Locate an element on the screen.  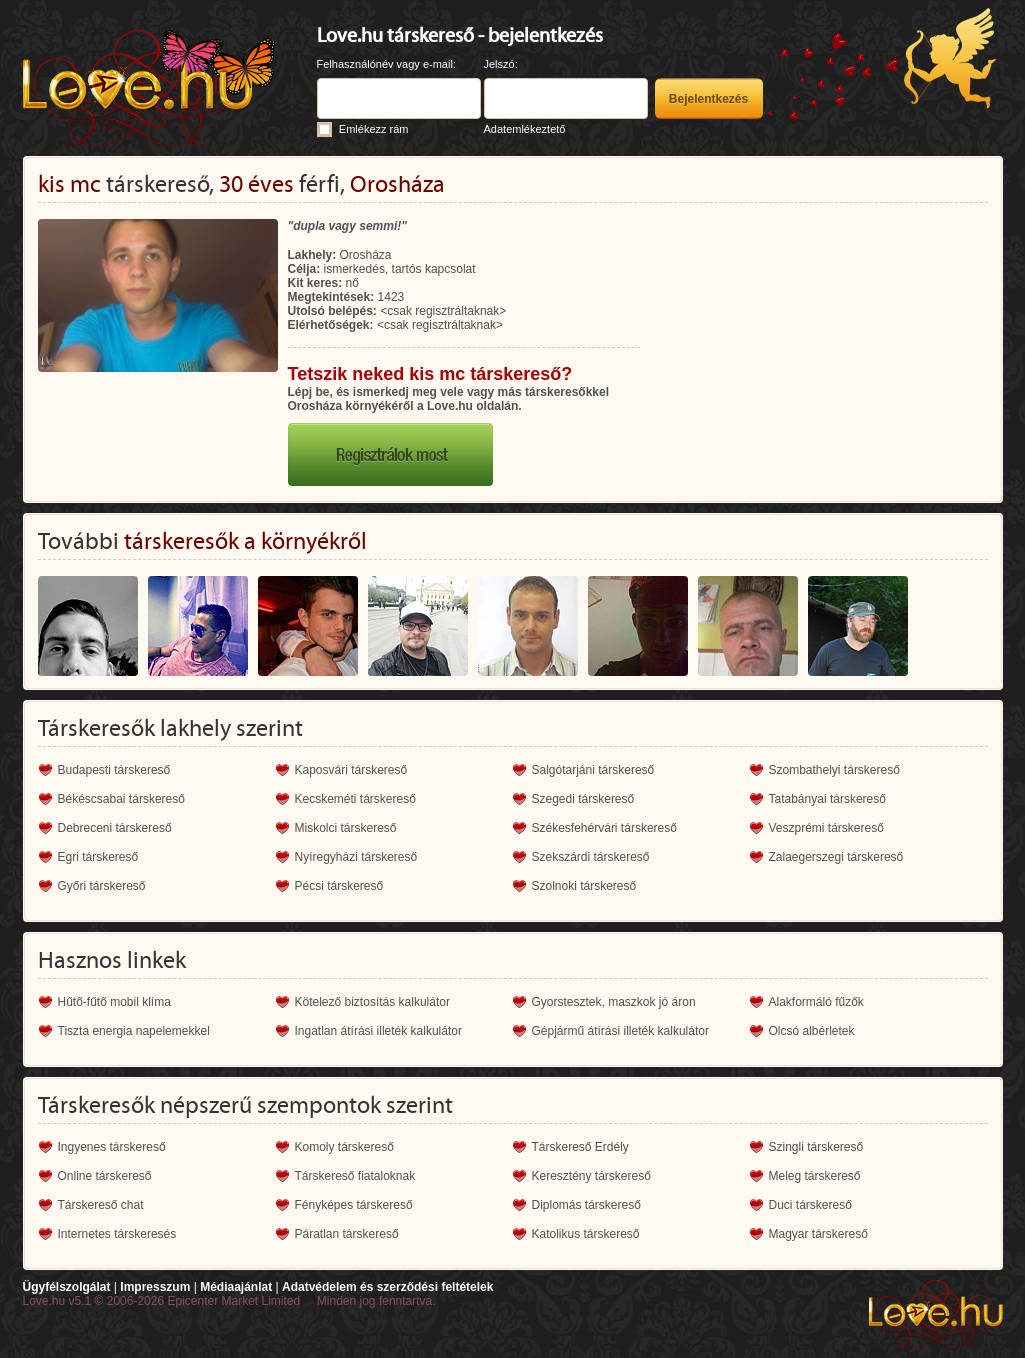
Salgótarjáni társkereső is located at coordinates (593, 770).